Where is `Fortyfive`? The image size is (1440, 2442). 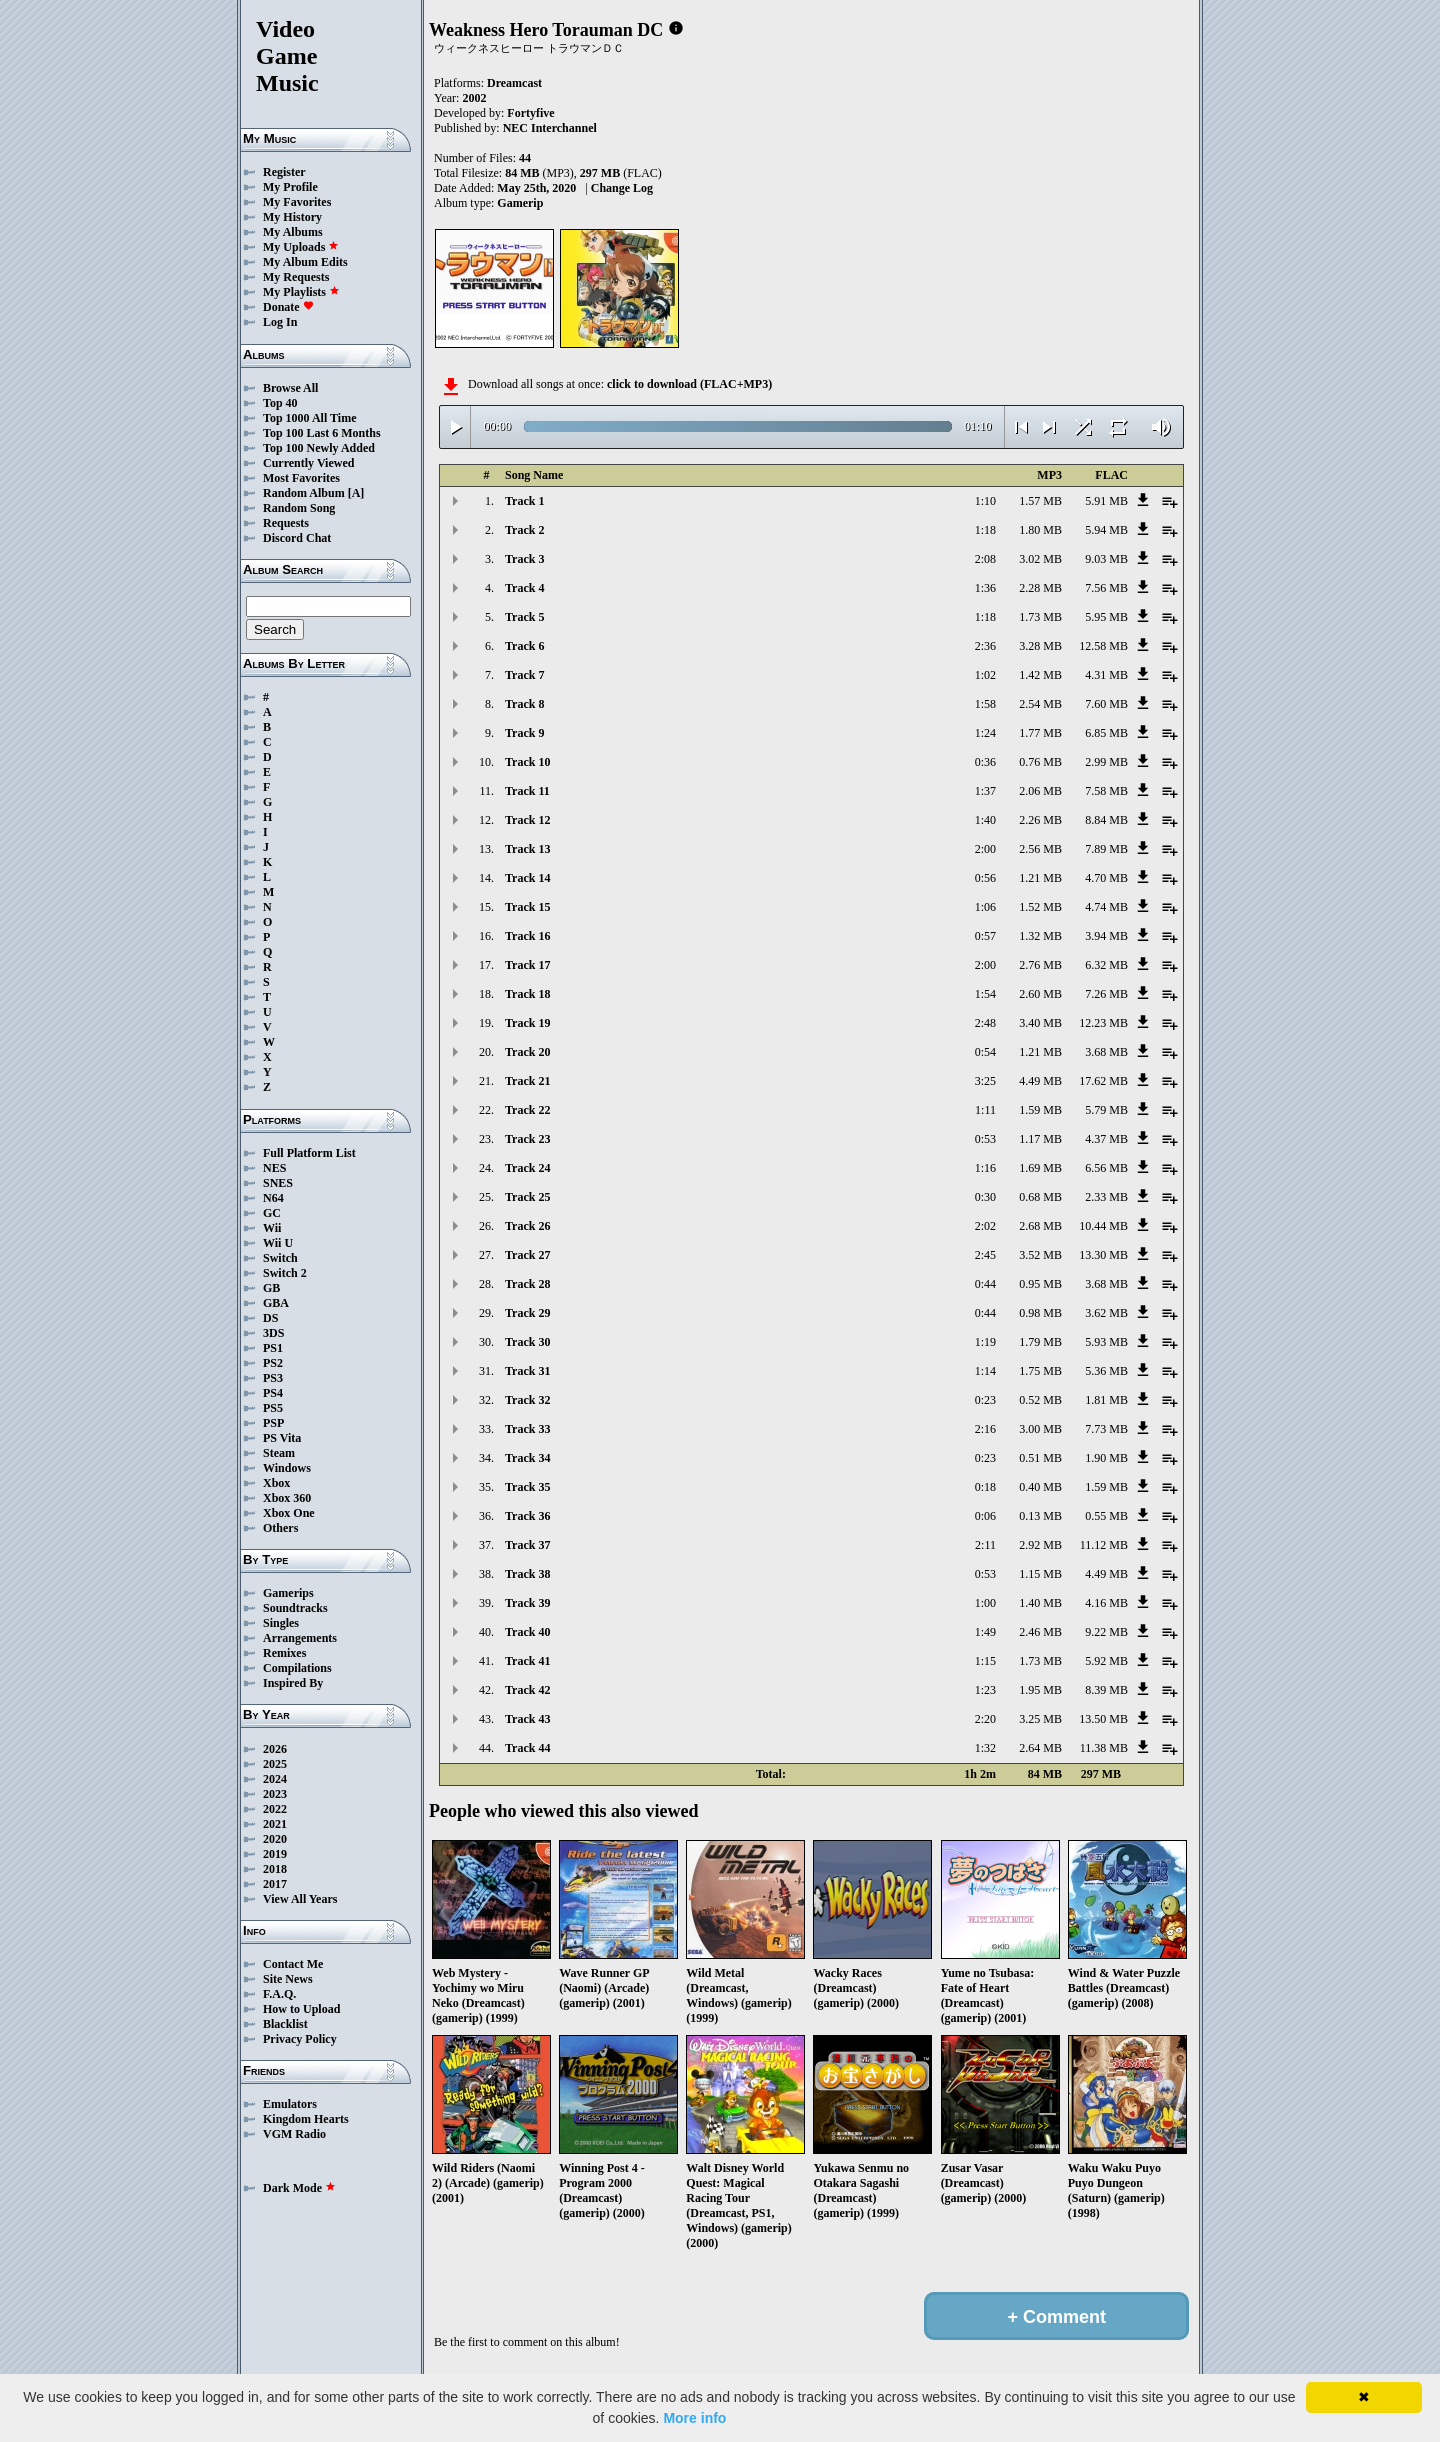 Fortyfive is located at coordinates (530, 113).